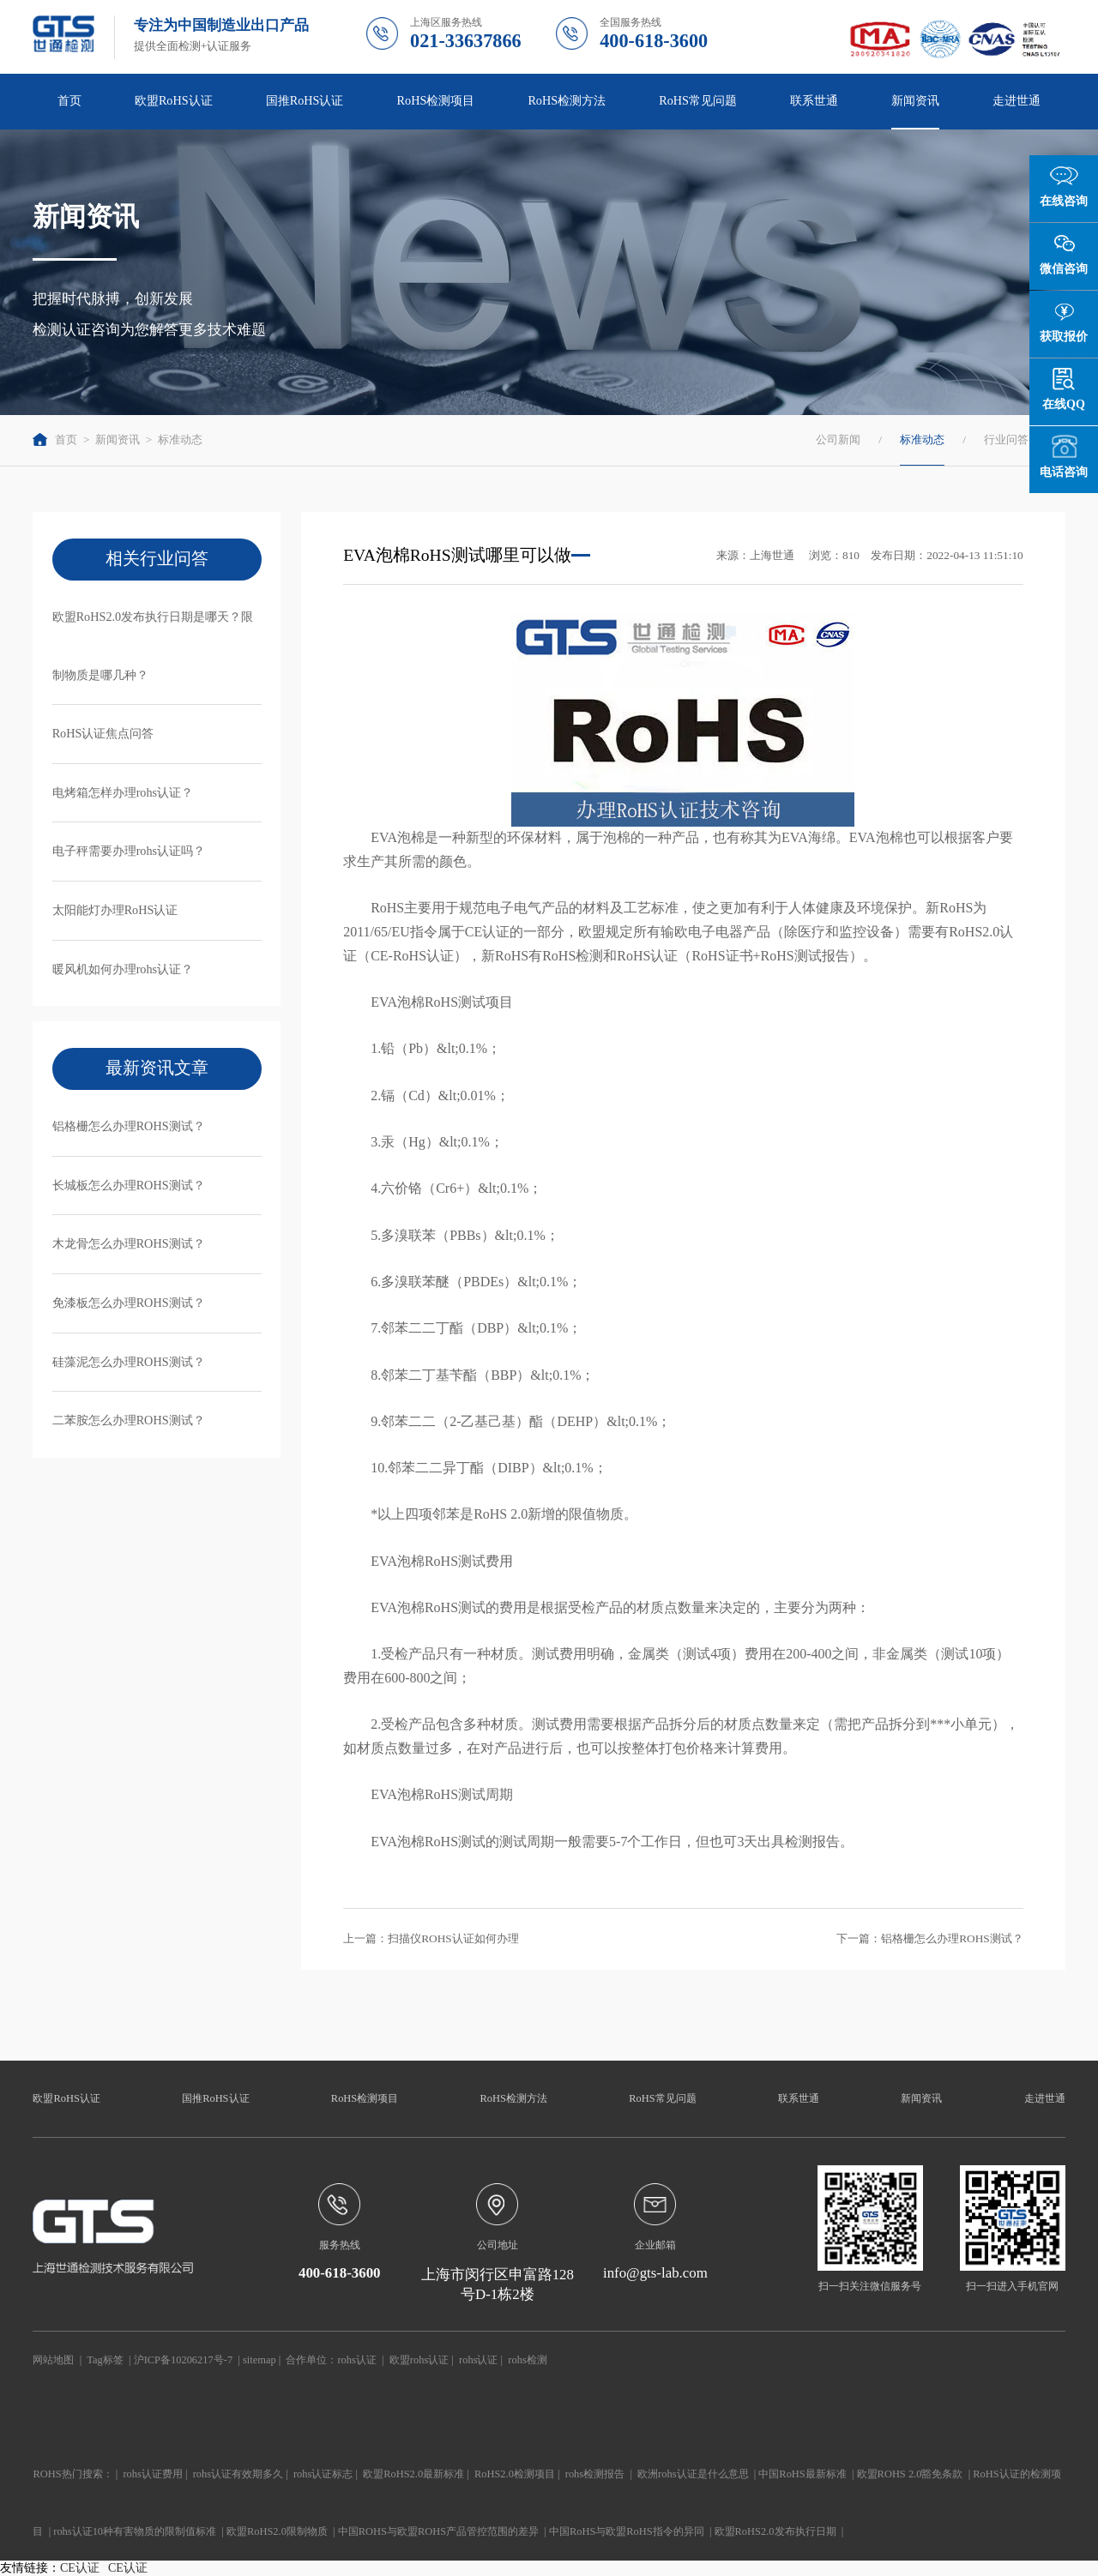  I want to click on rohs认证10种有害物质的限制值标准, so click(134, 2531).